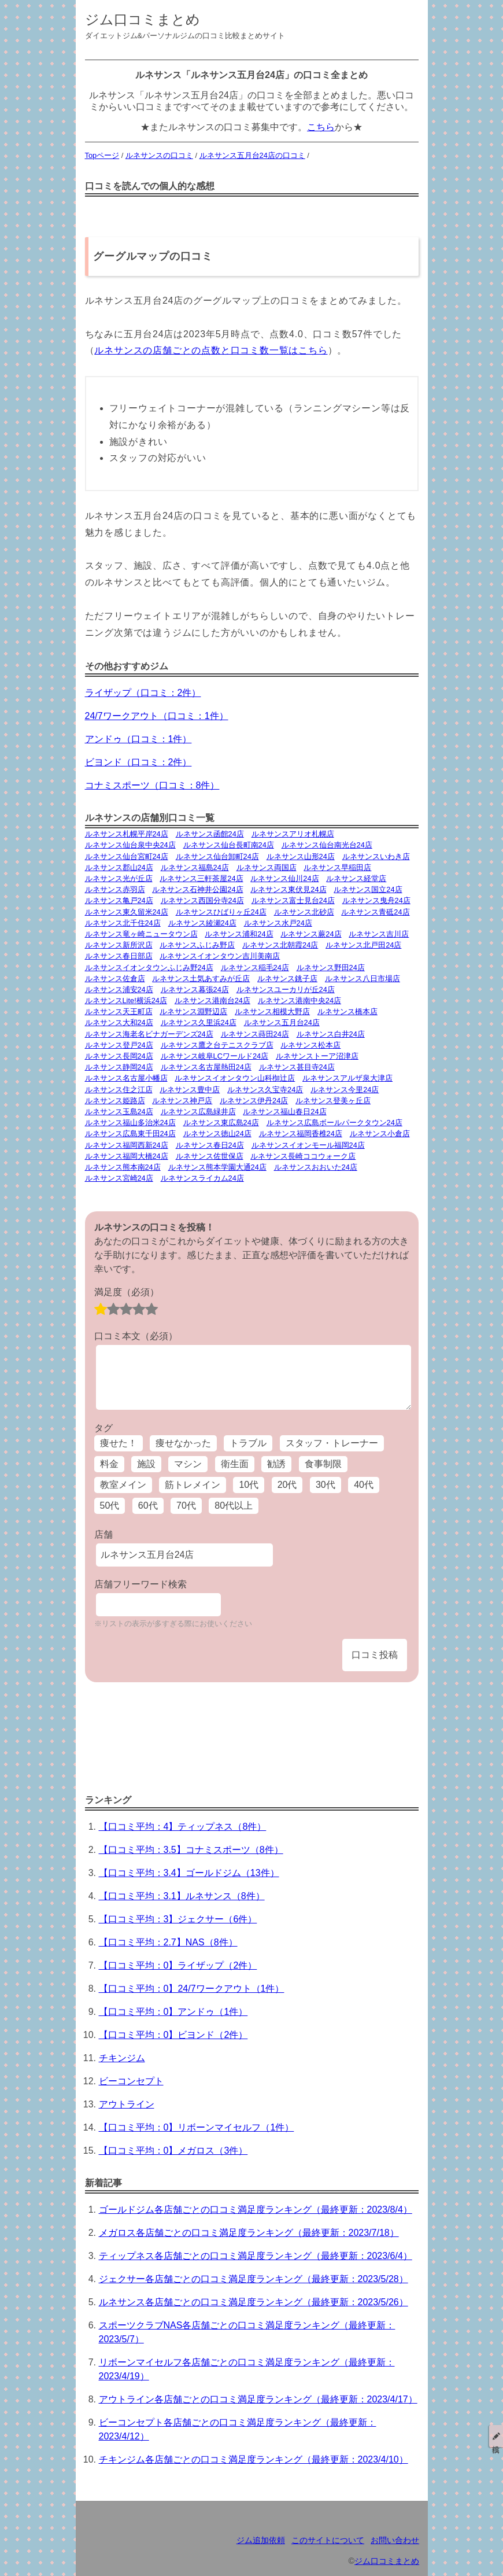  I want to click on ルネサンス名古屋小幡店, so click(126, 1078).